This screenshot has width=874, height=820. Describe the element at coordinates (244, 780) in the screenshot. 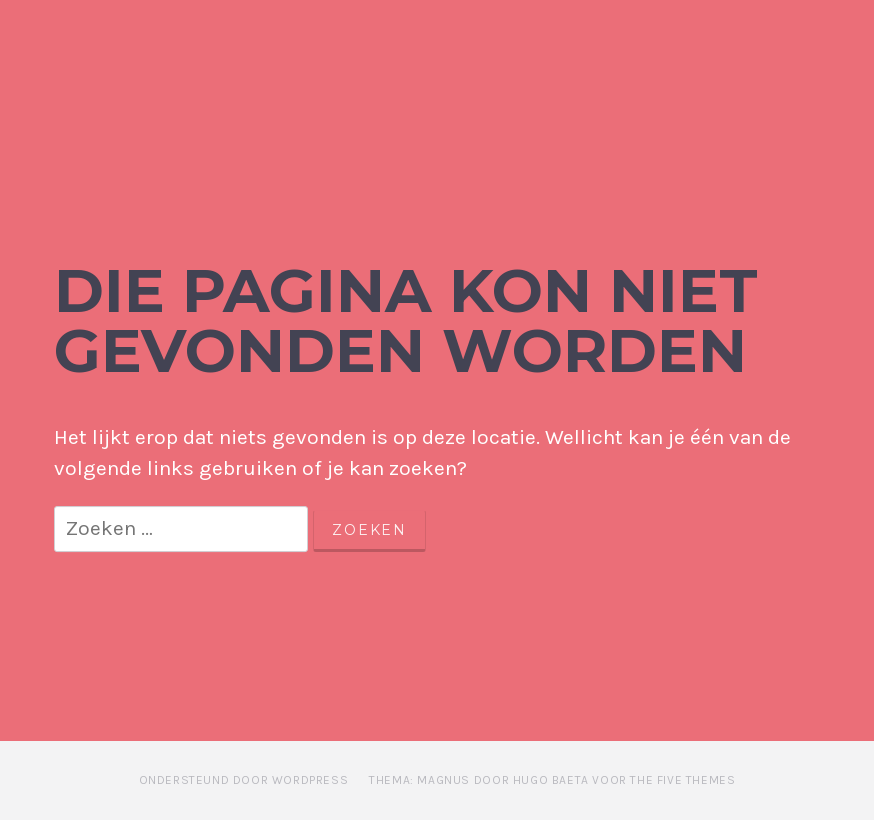

I see `Ondersteund door WordPress` at that location.